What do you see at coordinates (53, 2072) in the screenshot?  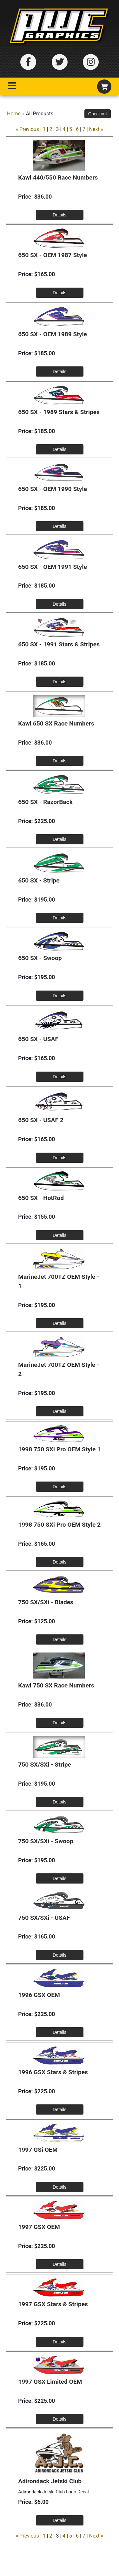 I see `1996 GSX Stars & Stripes` at bounding box center [53, 2072].